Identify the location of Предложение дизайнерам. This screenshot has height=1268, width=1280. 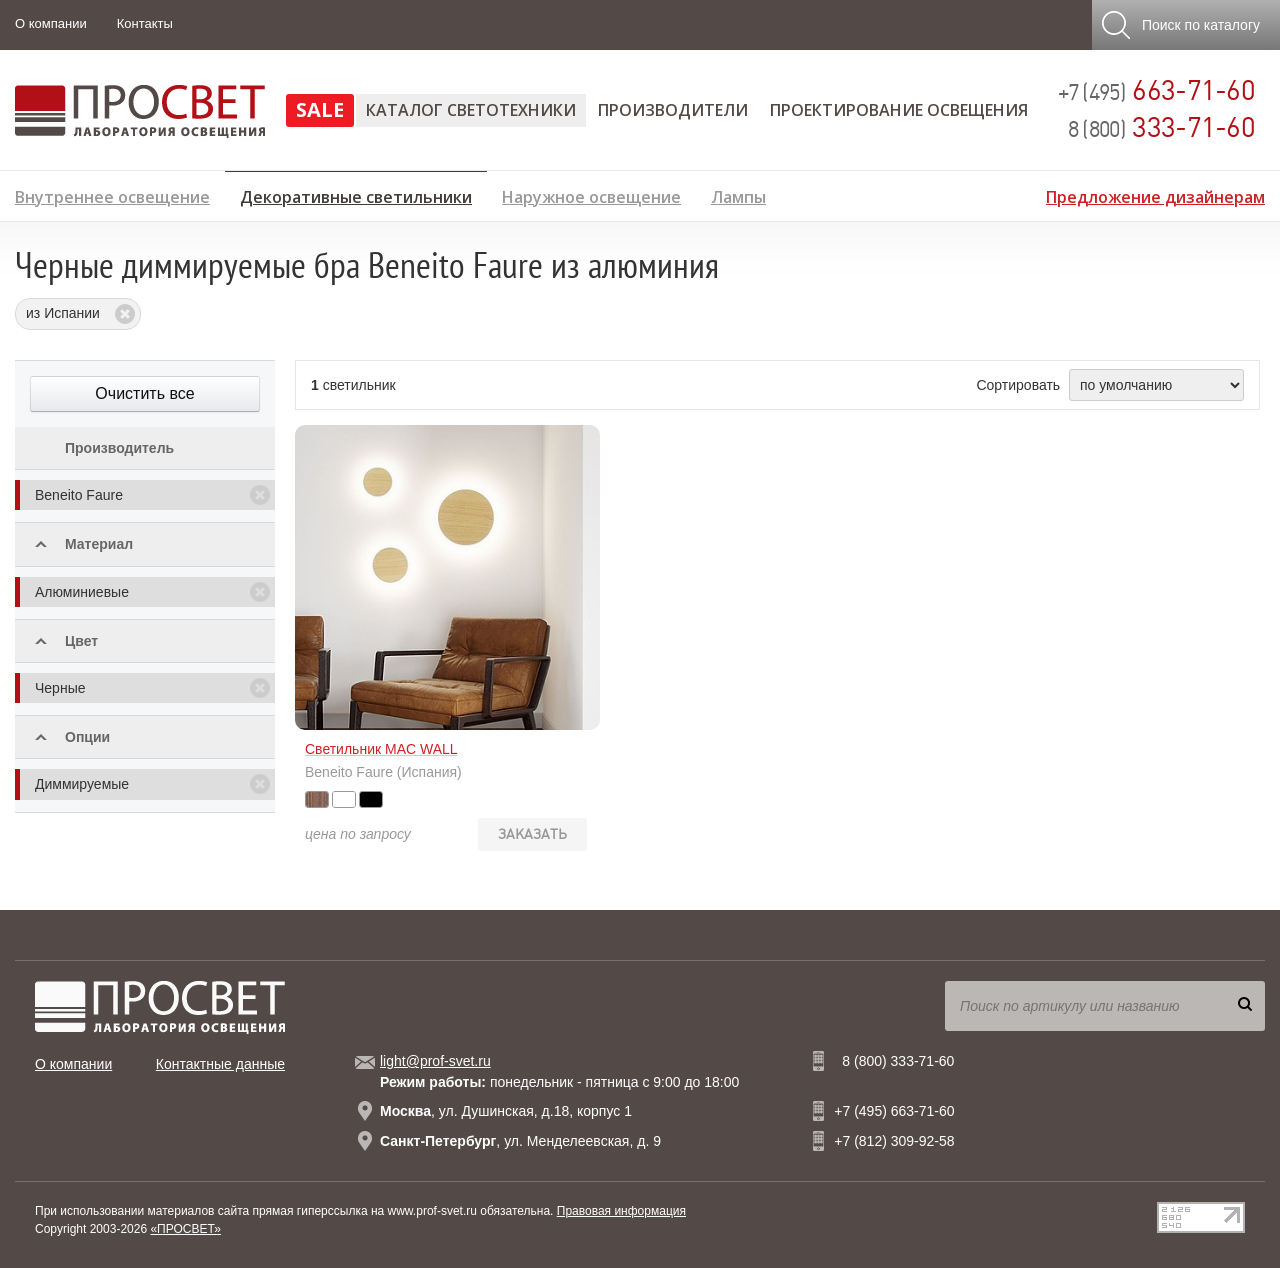
(1155, 194).